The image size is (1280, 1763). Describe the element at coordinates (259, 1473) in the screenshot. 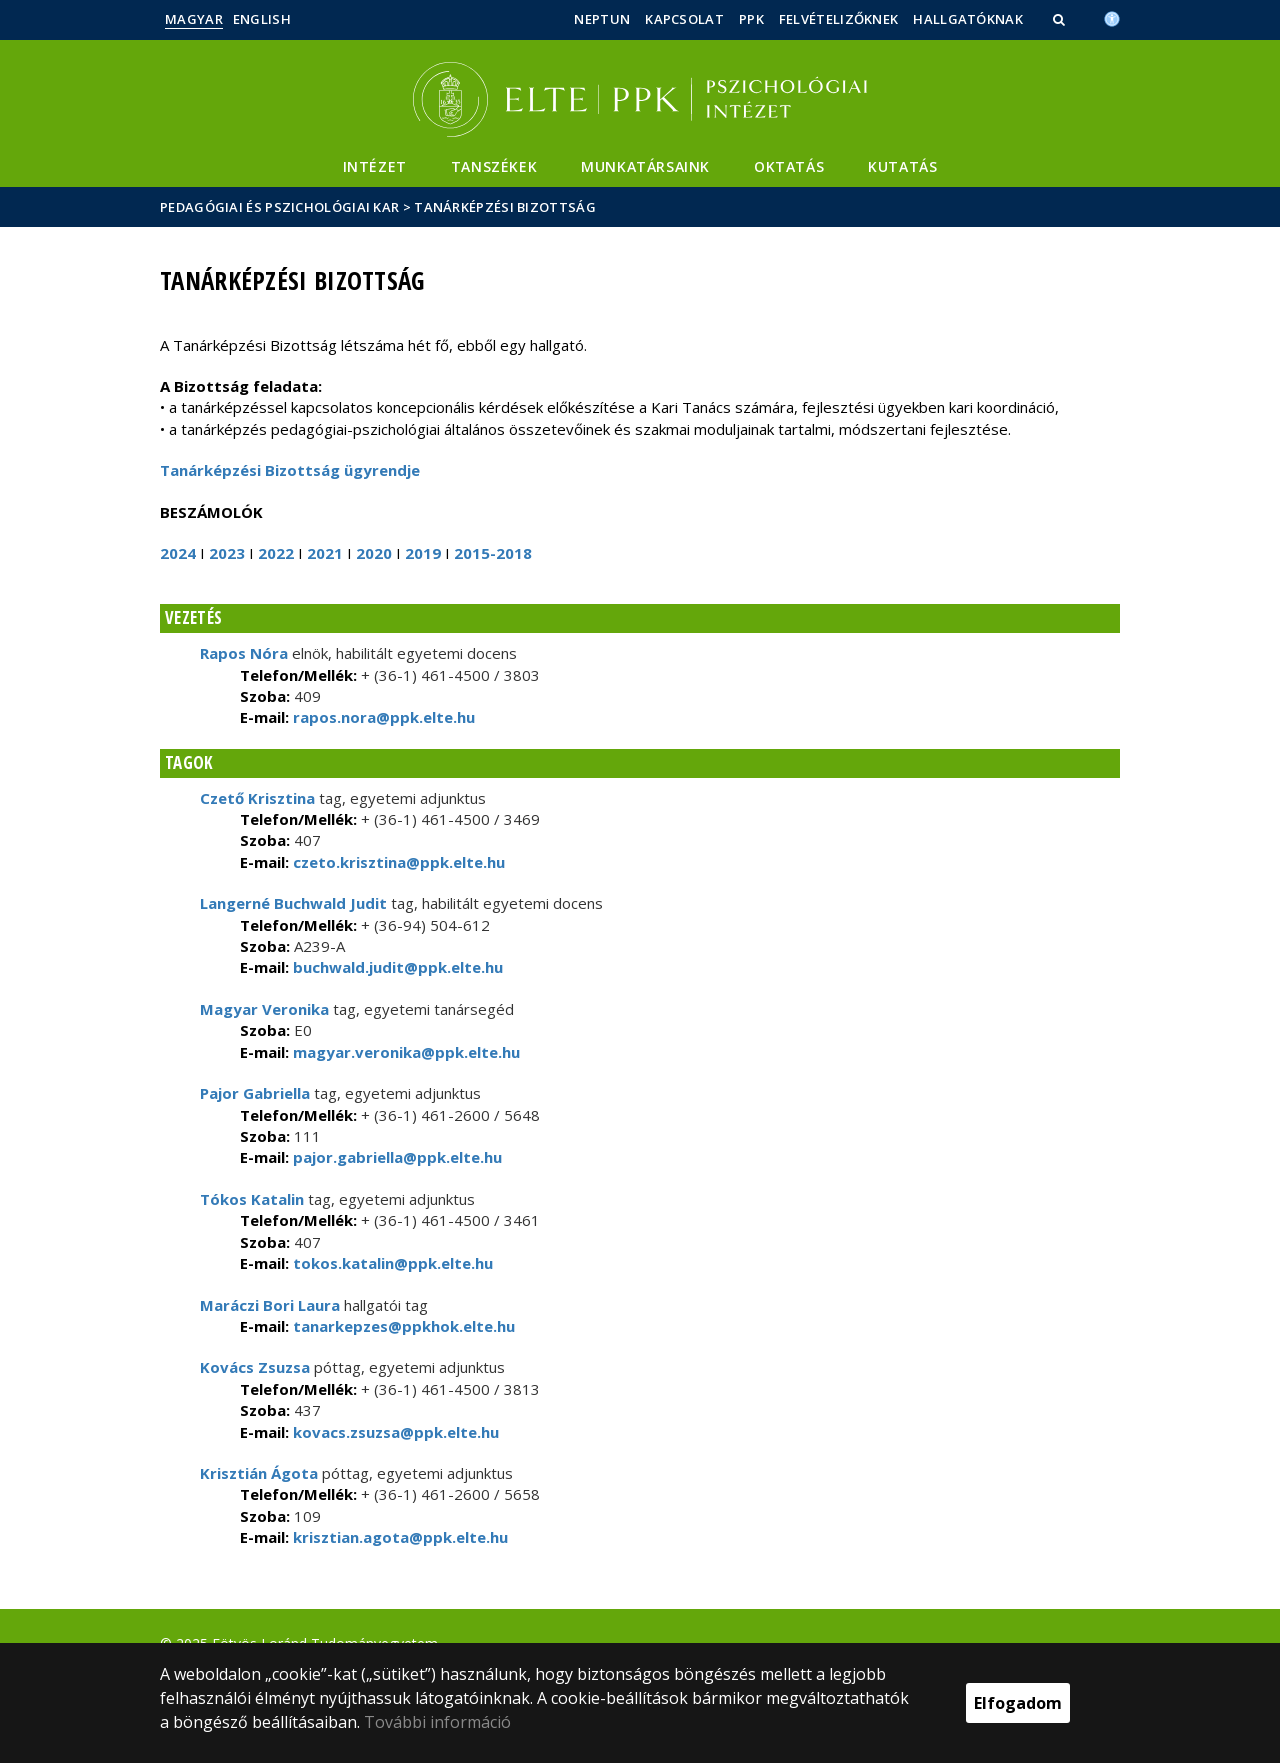

I see `Krisztián Ágota` at that location.